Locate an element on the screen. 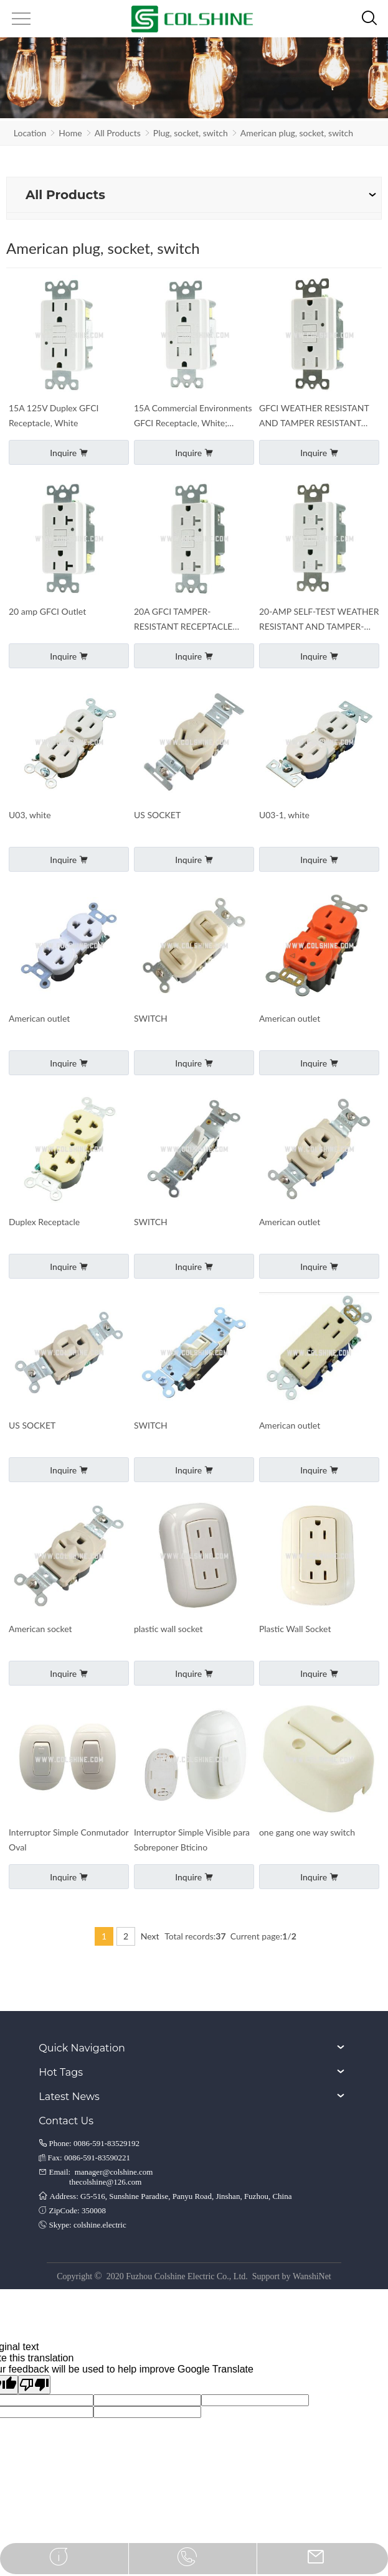  15A 125V Duplex GFCI Receptacle, White is located at coordinates (53, 415).